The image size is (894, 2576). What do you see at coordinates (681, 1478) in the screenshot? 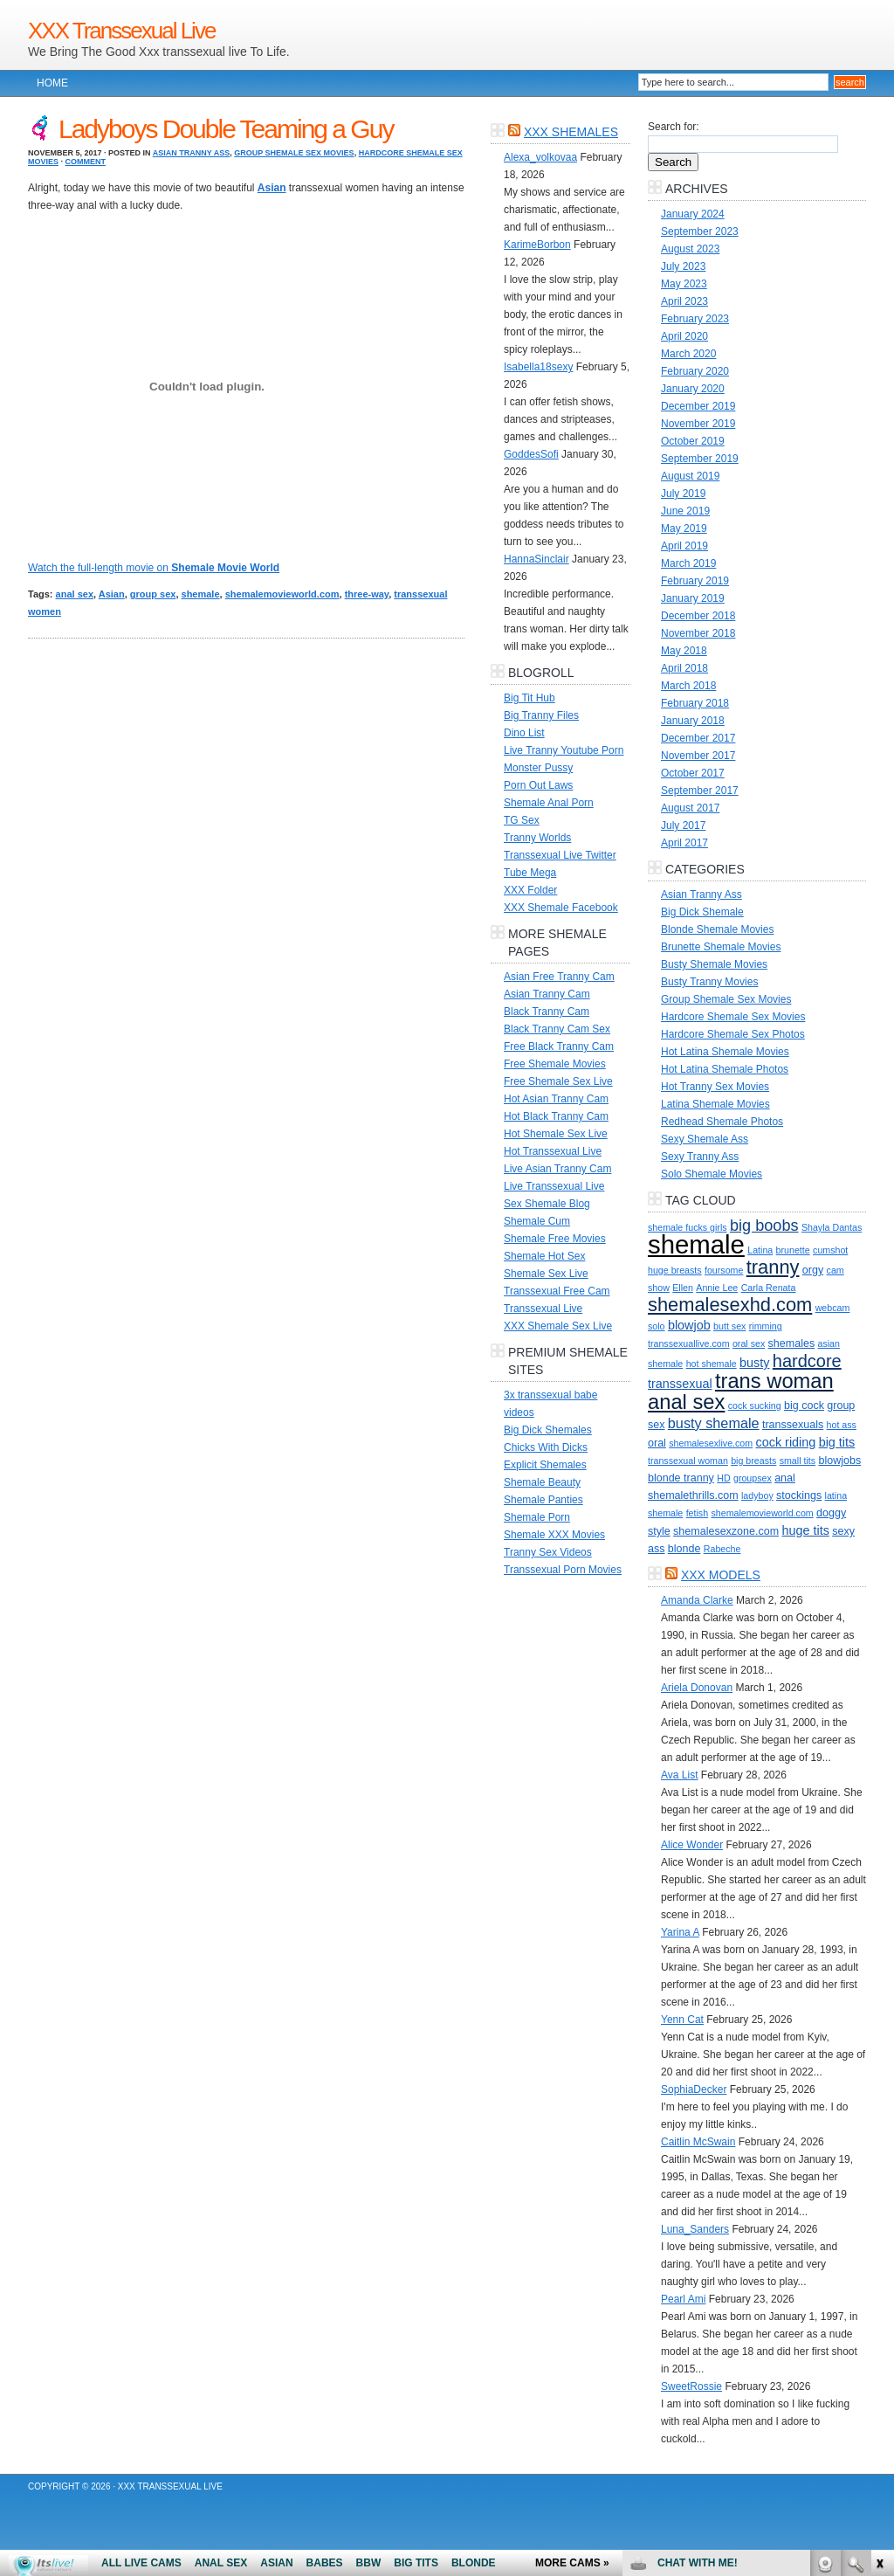
I see `blonde tranny` at bounding box center [681, 1478].